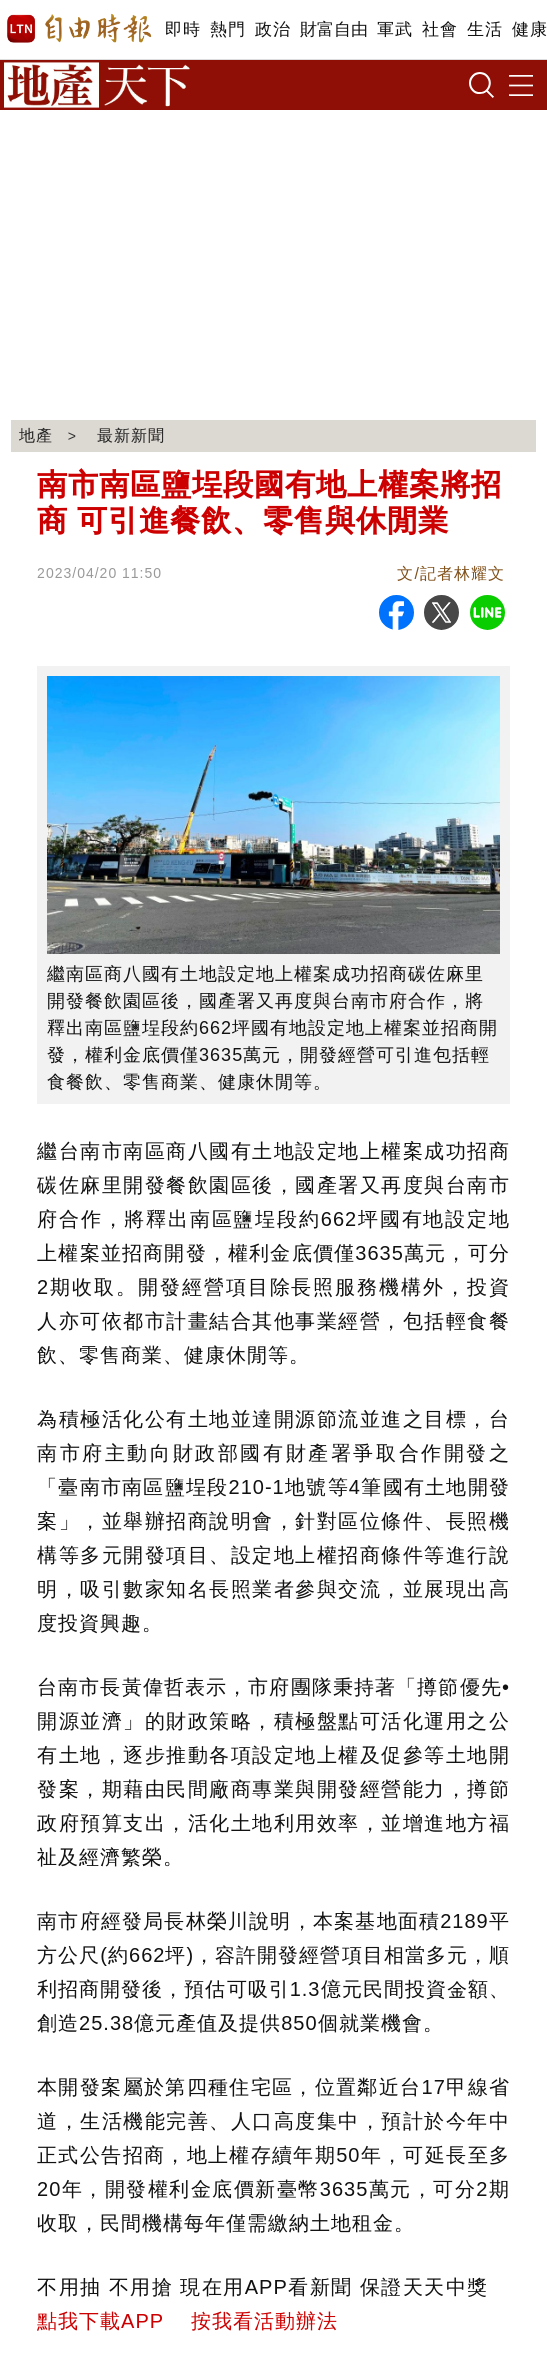 This screenshot has width=547, height=2368. I want to click on 點我下載APP, so click(100, 2321).